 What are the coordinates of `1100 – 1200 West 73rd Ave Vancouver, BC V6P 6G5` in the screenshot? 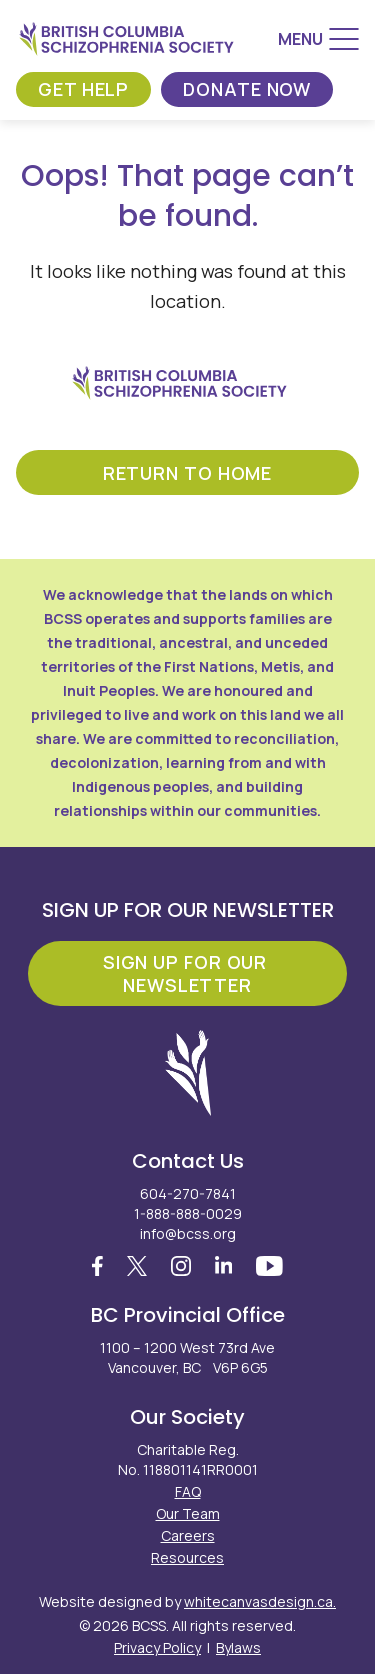 It's located at (187, 1357).